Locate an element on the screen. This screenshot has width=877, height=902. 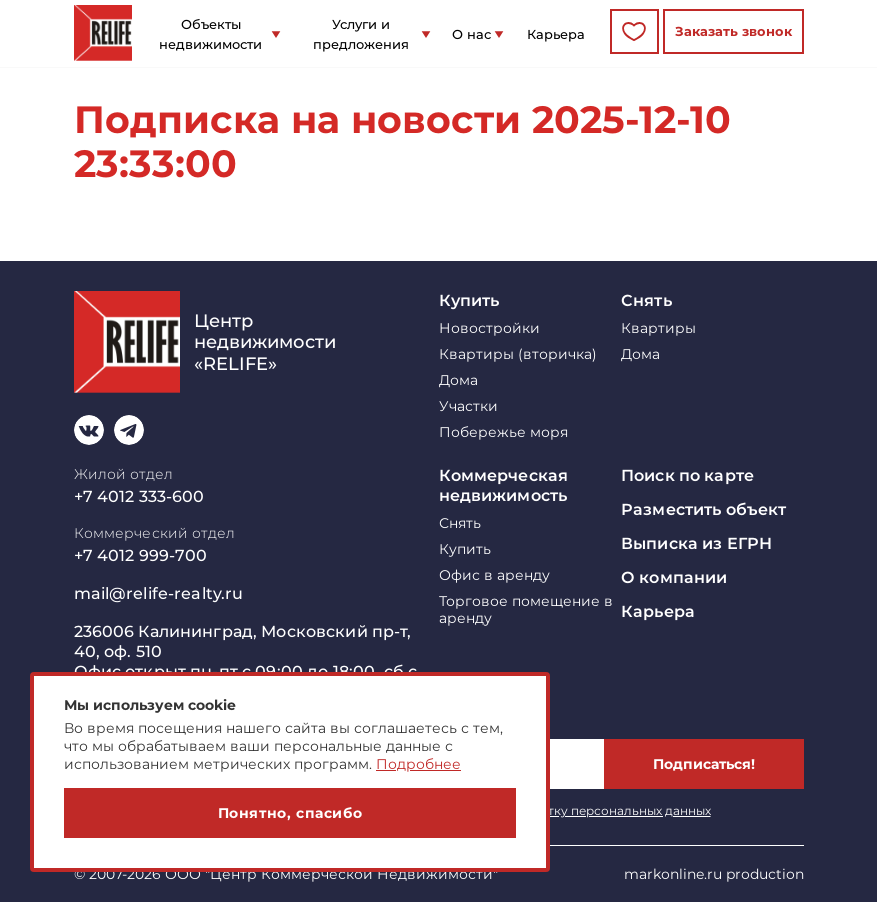
Новостройки is located at coordinates (489, 328).